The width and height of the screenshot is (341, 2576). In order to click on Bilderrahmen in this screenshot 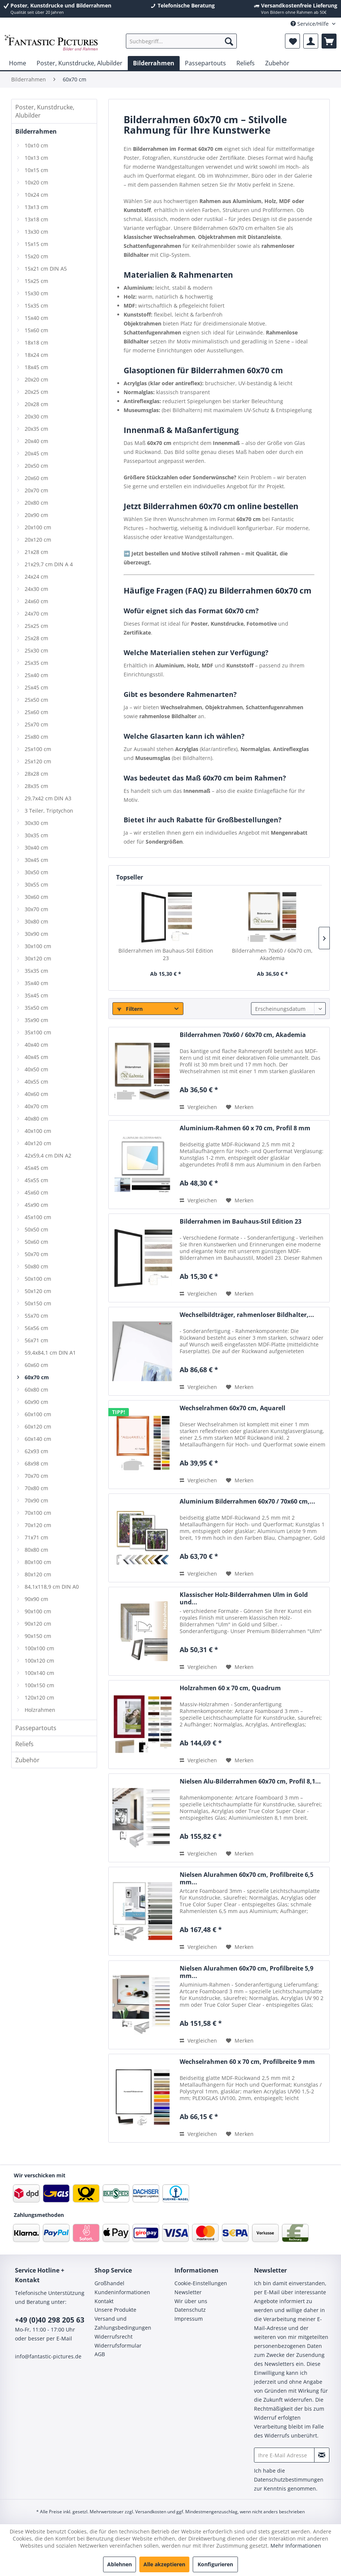, I will do `click(36, 131)`.